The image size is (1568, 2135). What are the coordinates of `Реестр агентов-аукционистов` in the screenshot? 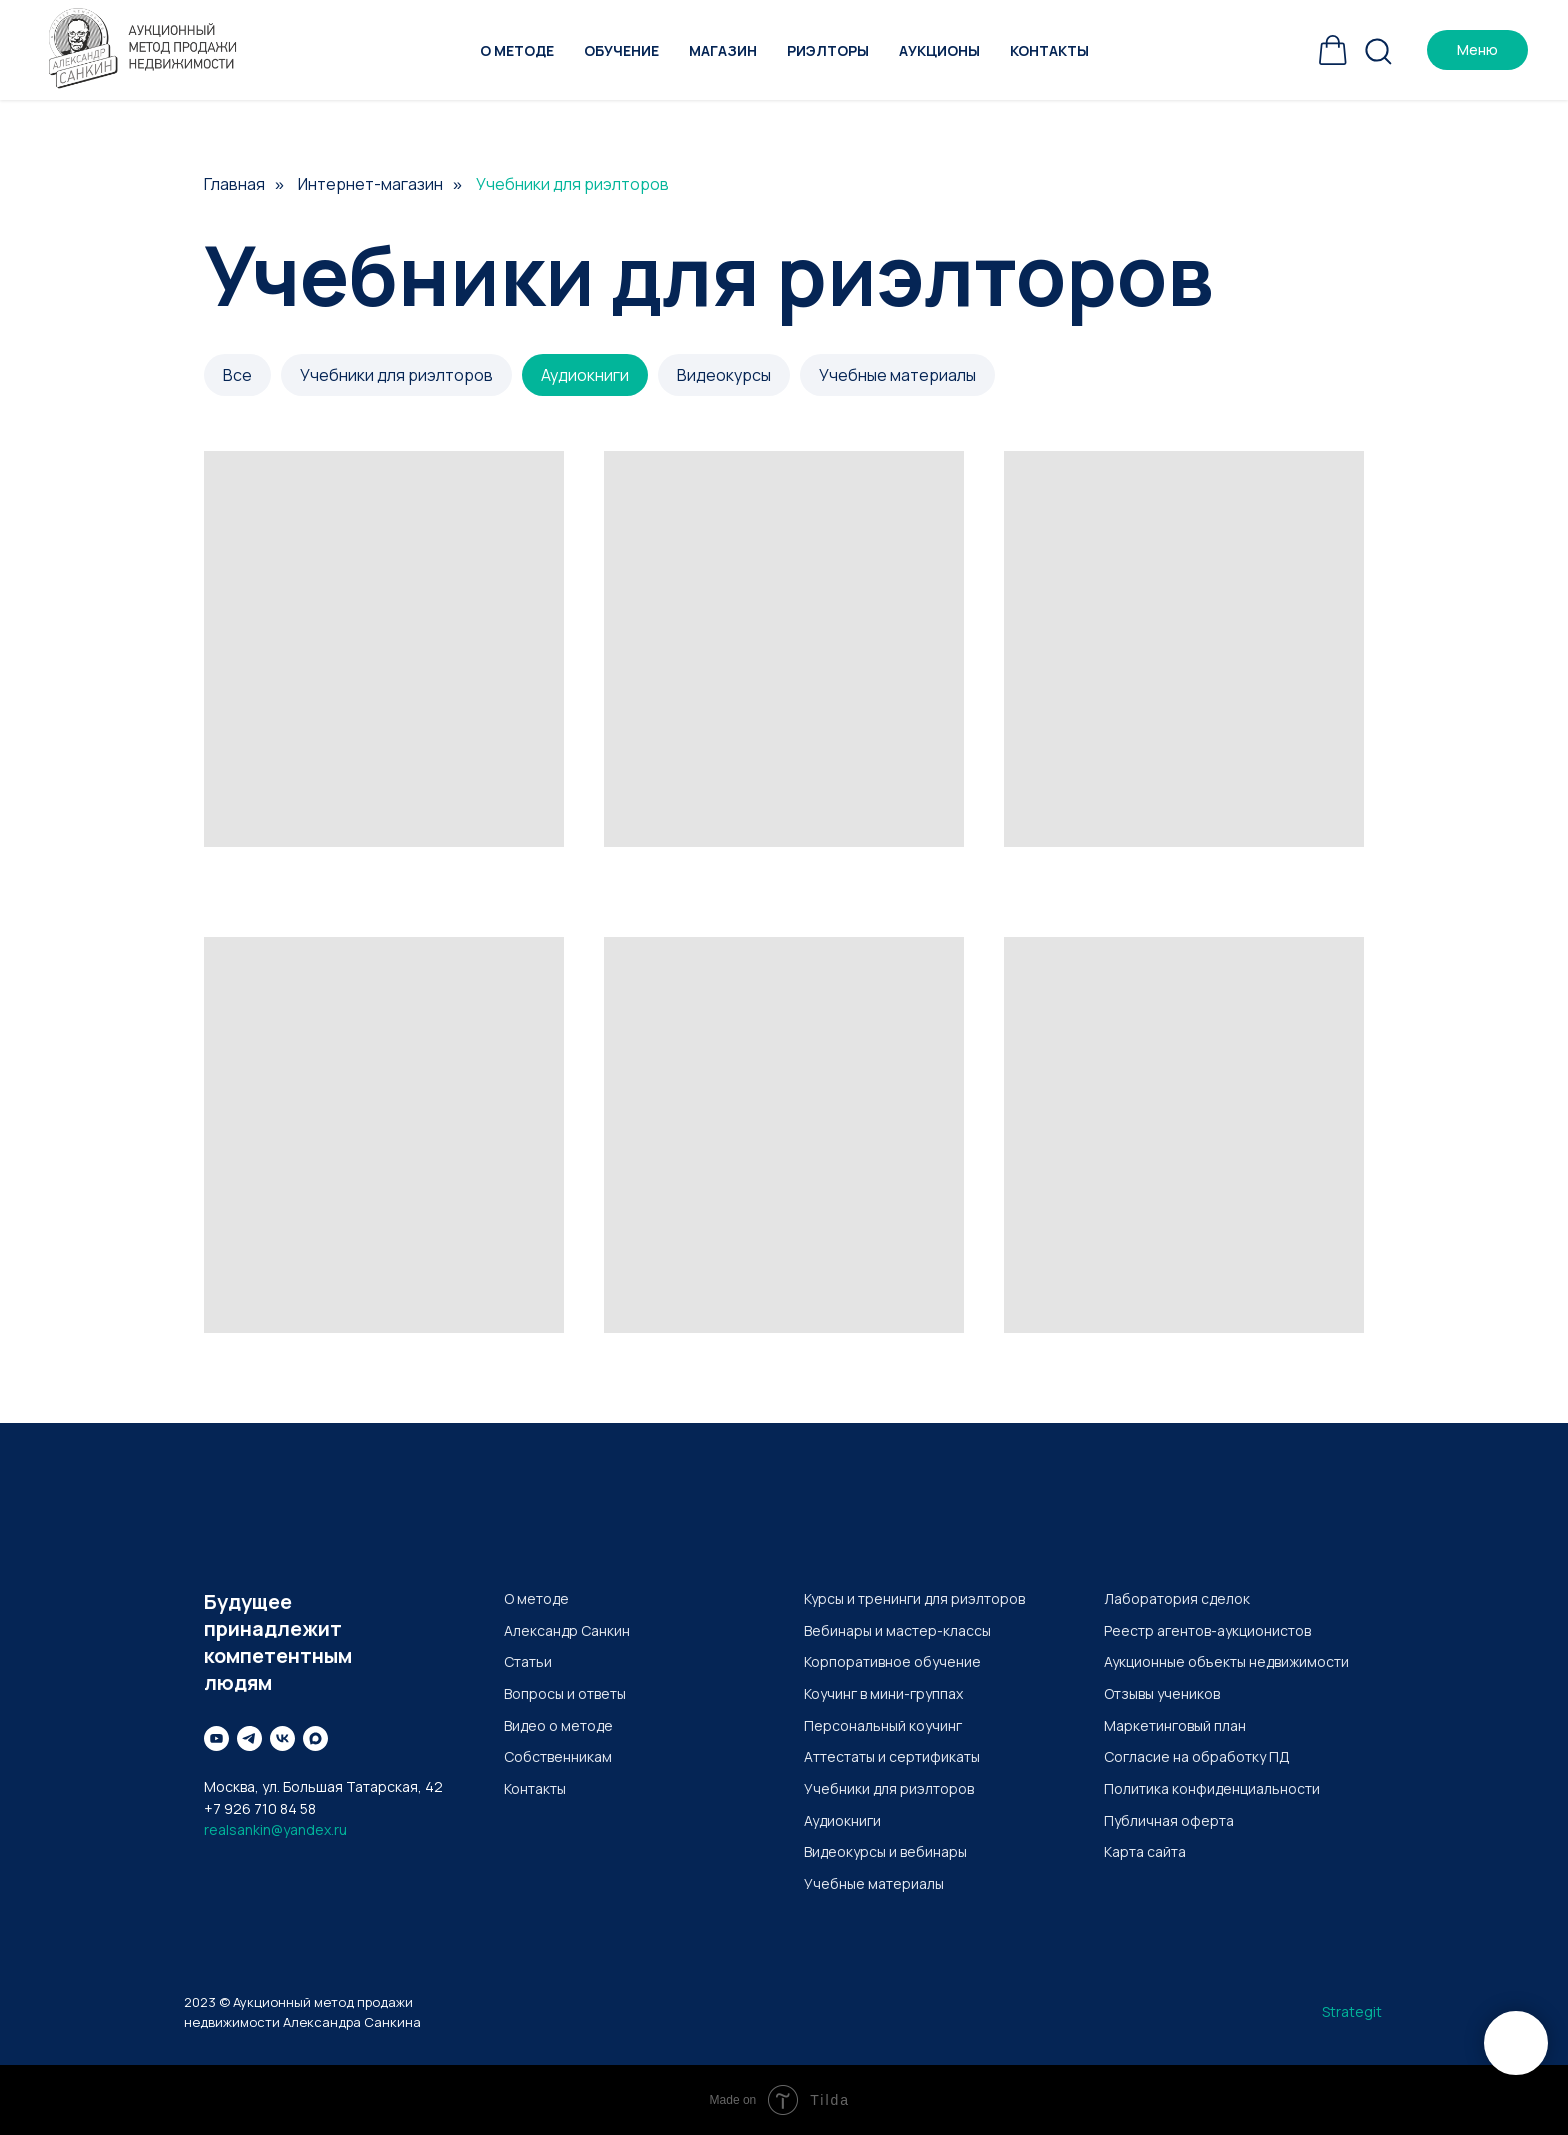 It's located at (1207, 1630).